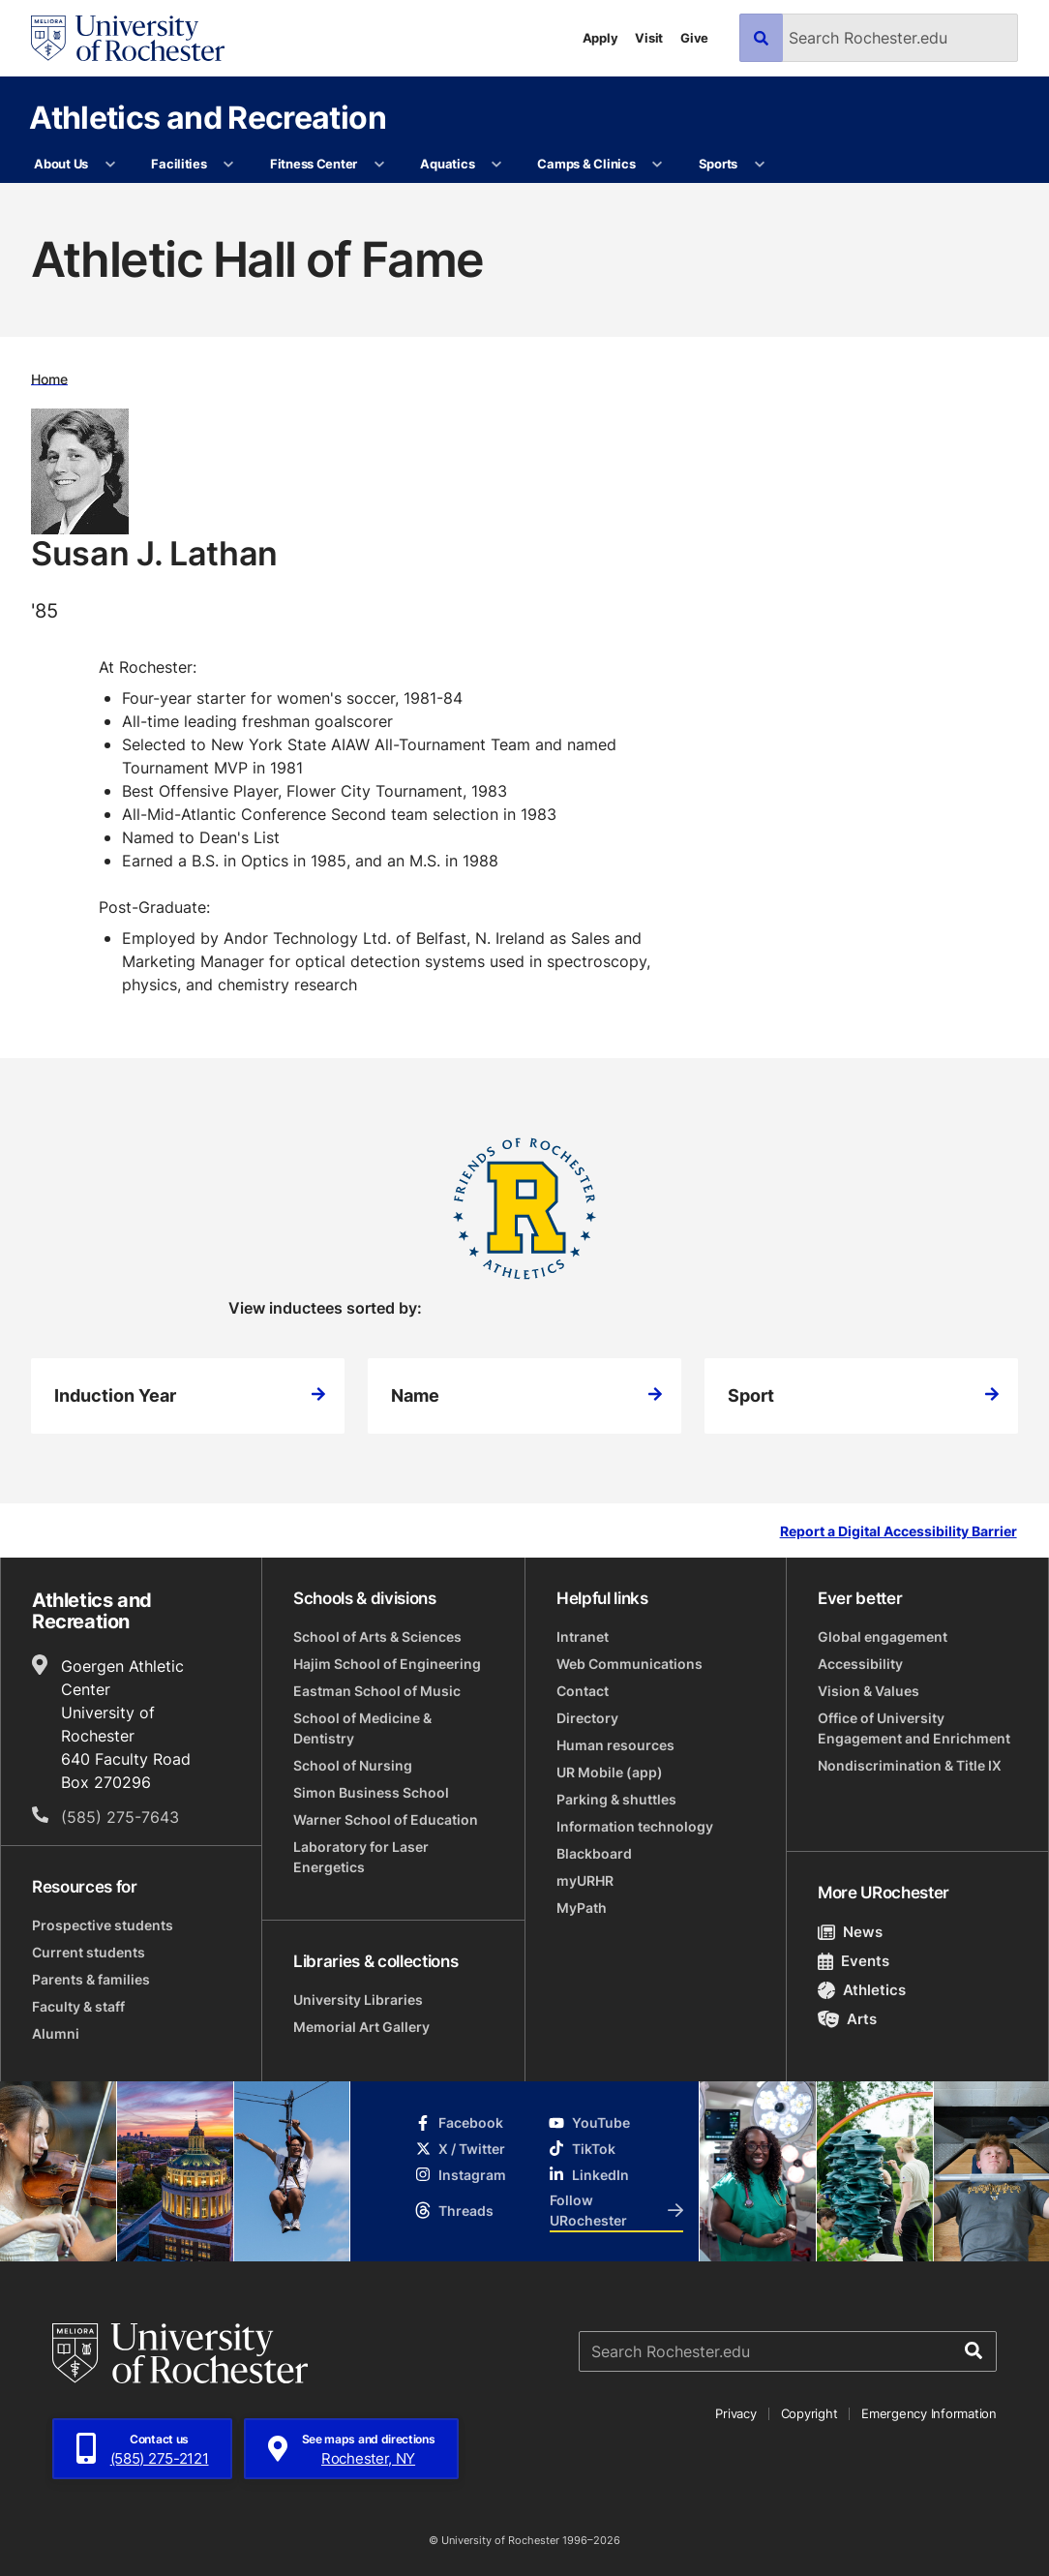 The height and width of the screenshot is (2576, 1049). I want to click on myURHR, so click(585, 1880).